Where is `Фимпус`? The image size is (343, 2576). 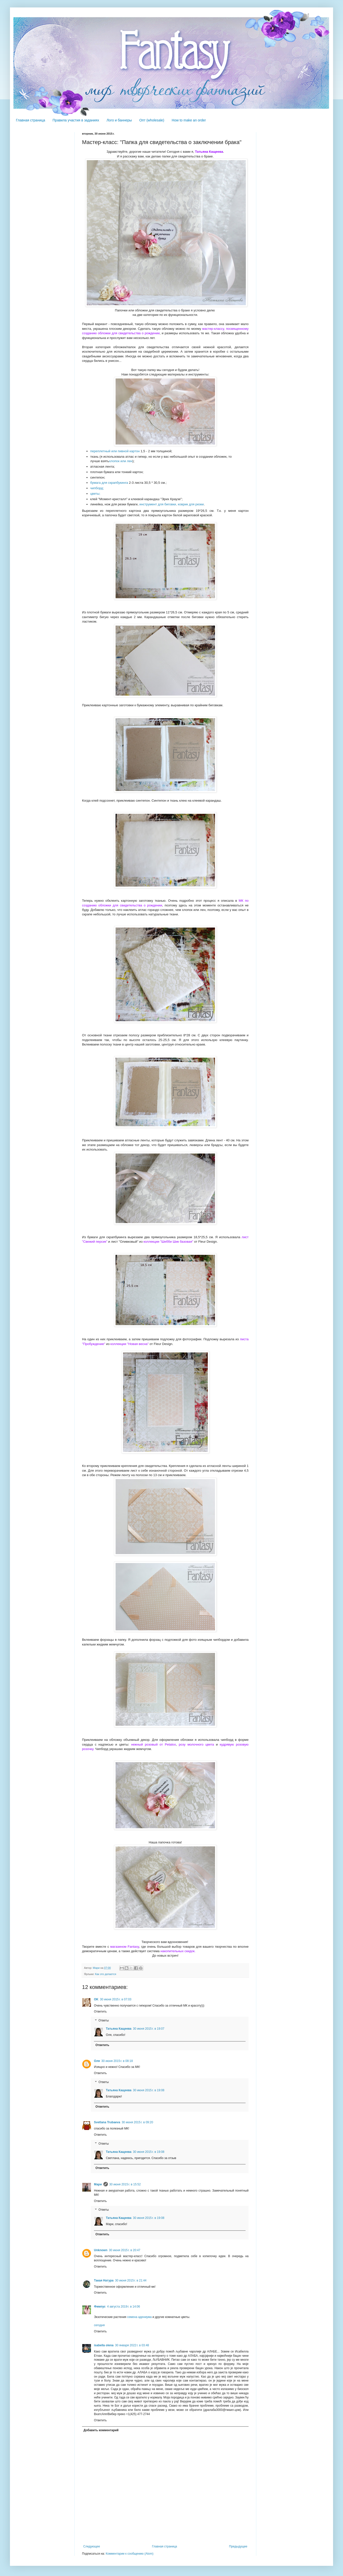
Фимпус is located at coordinates (100, 2306).